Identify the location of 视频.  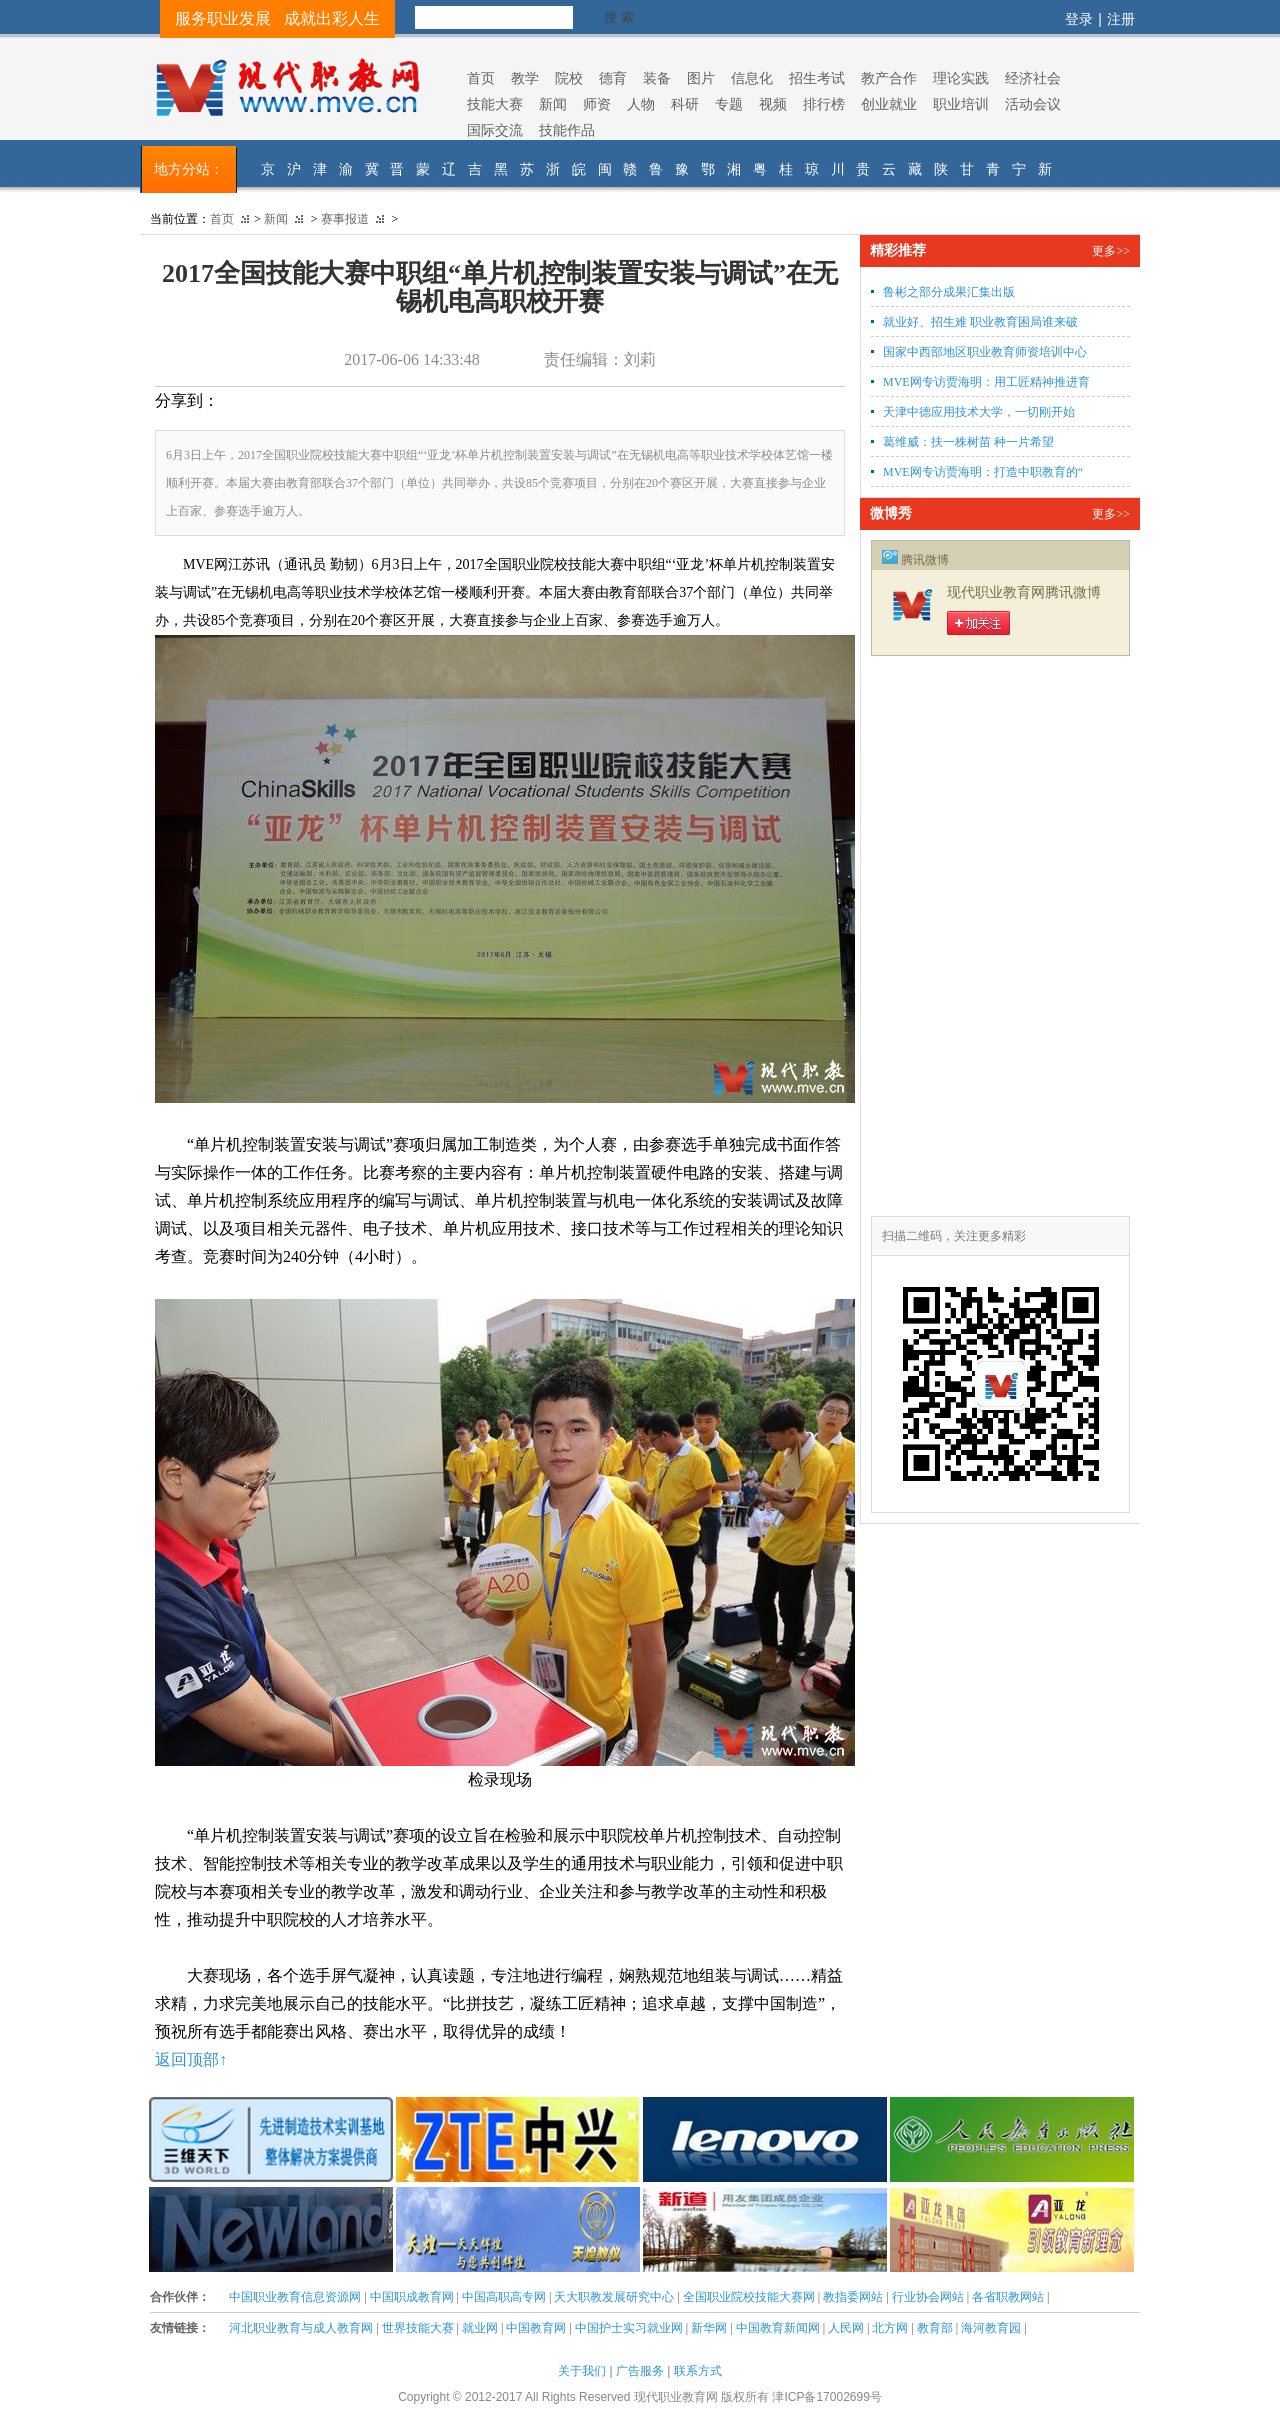
(773, 104).